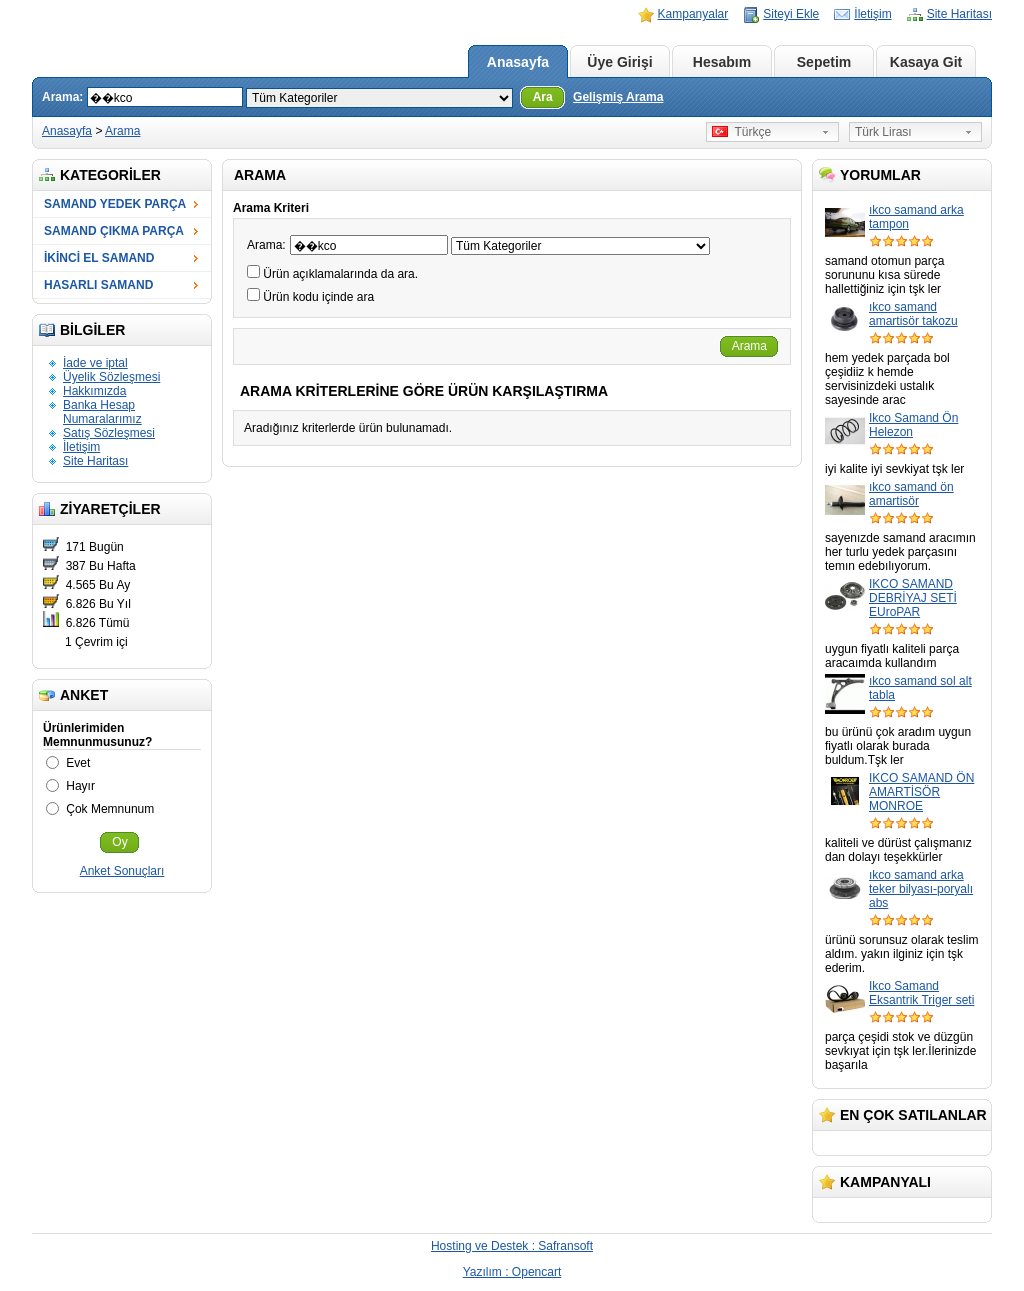  What do you see at coordinates (921, 792) in the screenshot?
I see `IKCO SAMAND ÖN AMARTİSÖR MONROE` at bounding box center [921, 792].